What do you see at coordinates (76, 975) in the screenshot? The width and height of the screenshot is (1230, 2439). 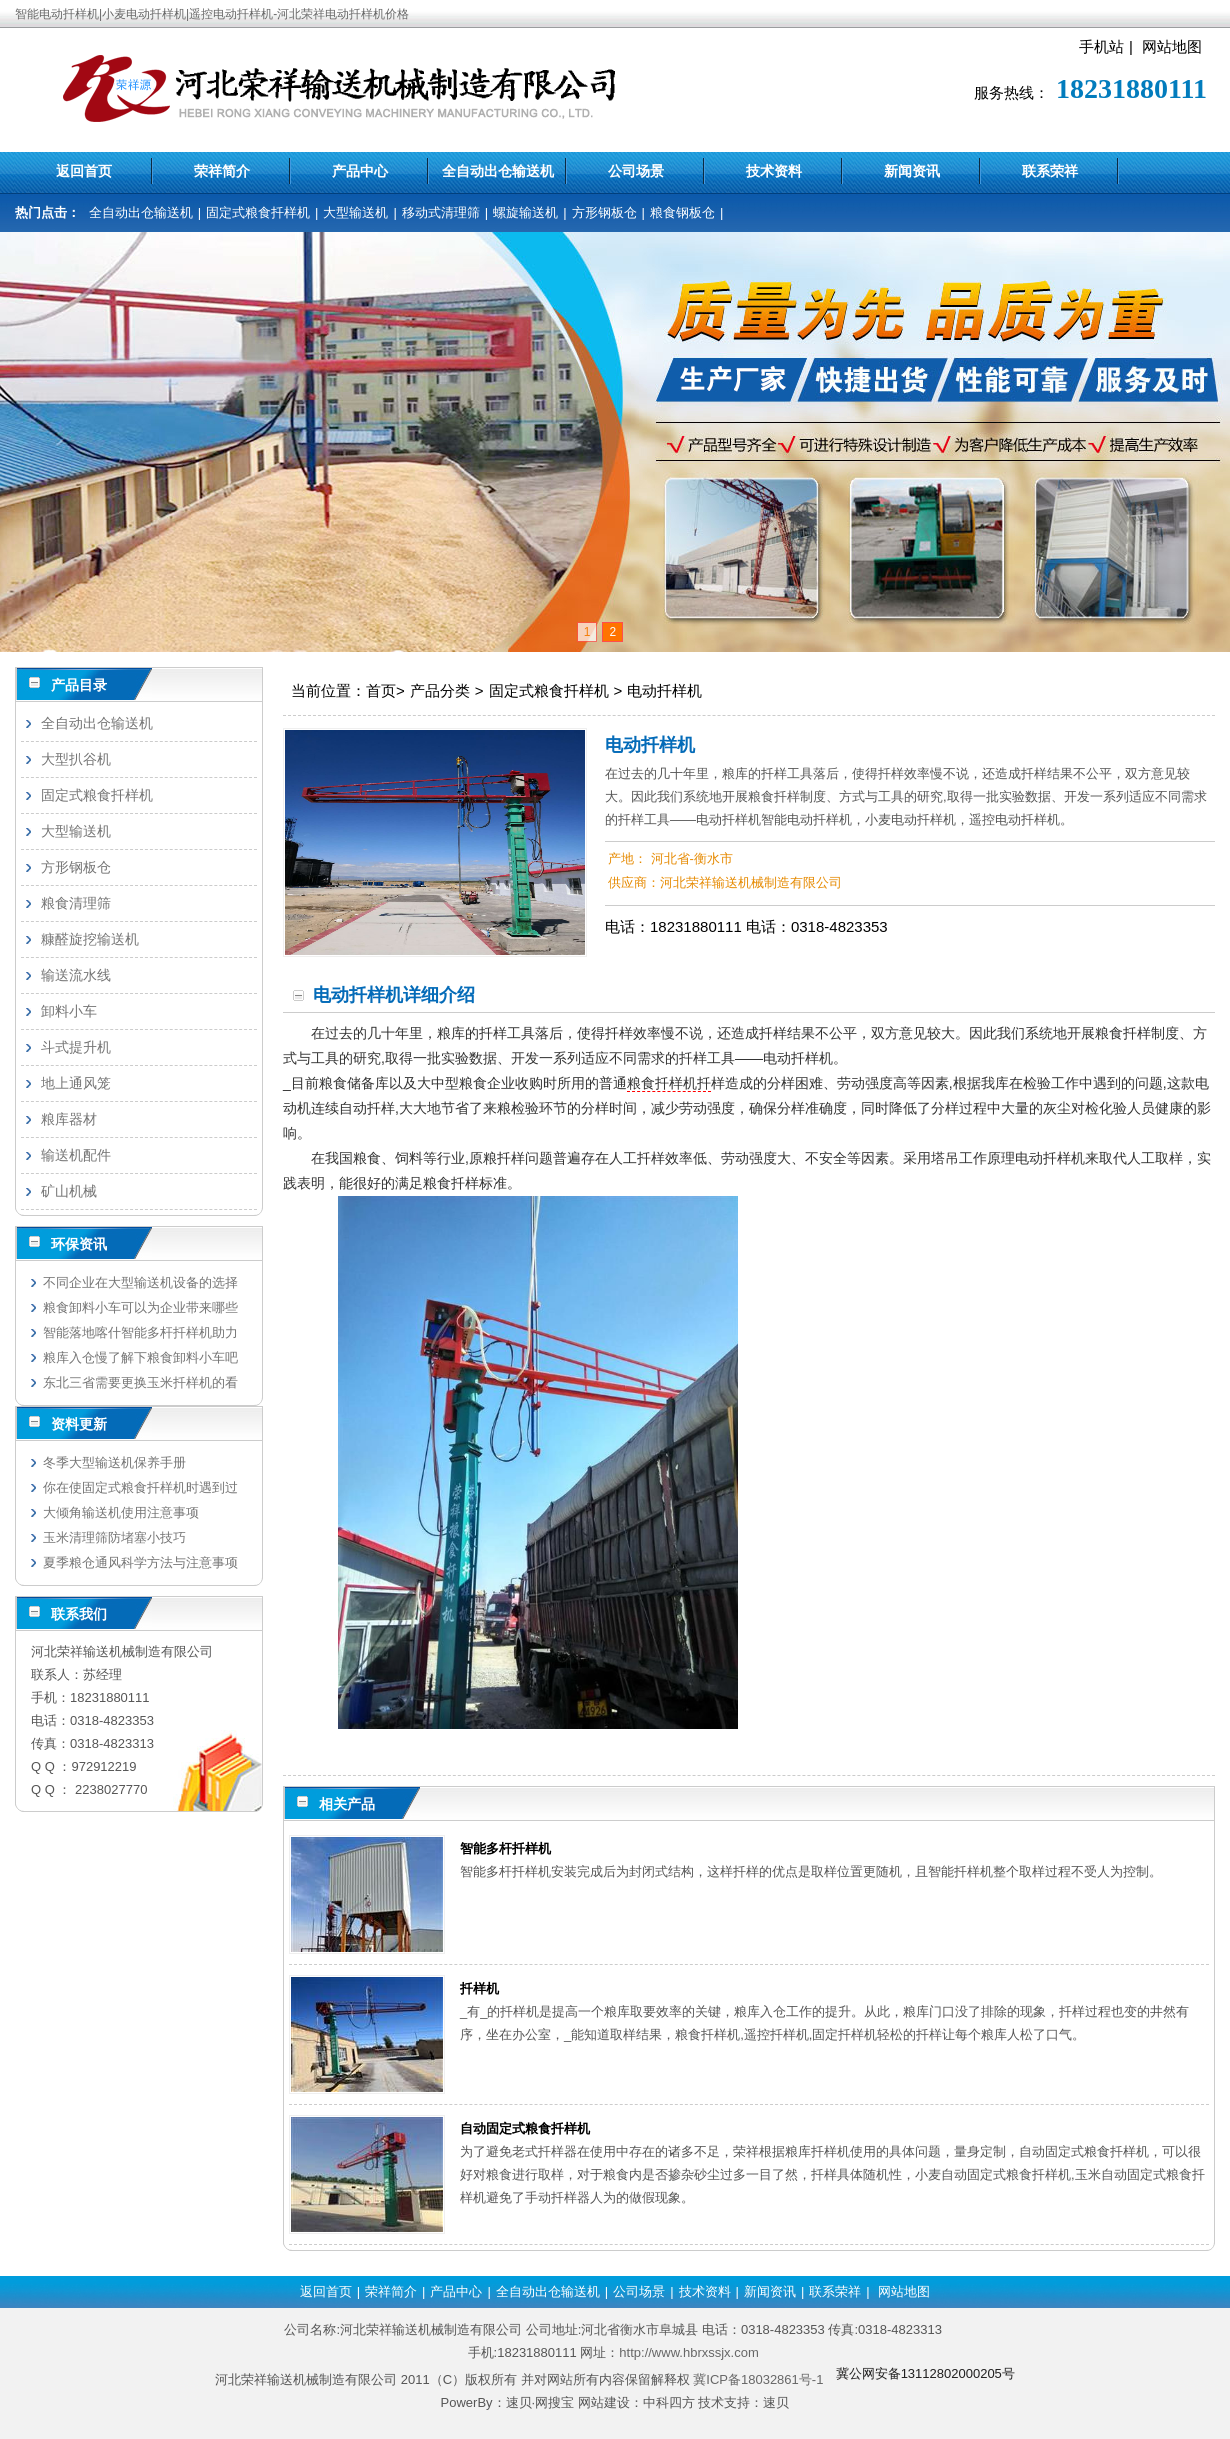 I see `输送流水线` at bounding box center [76, 975].